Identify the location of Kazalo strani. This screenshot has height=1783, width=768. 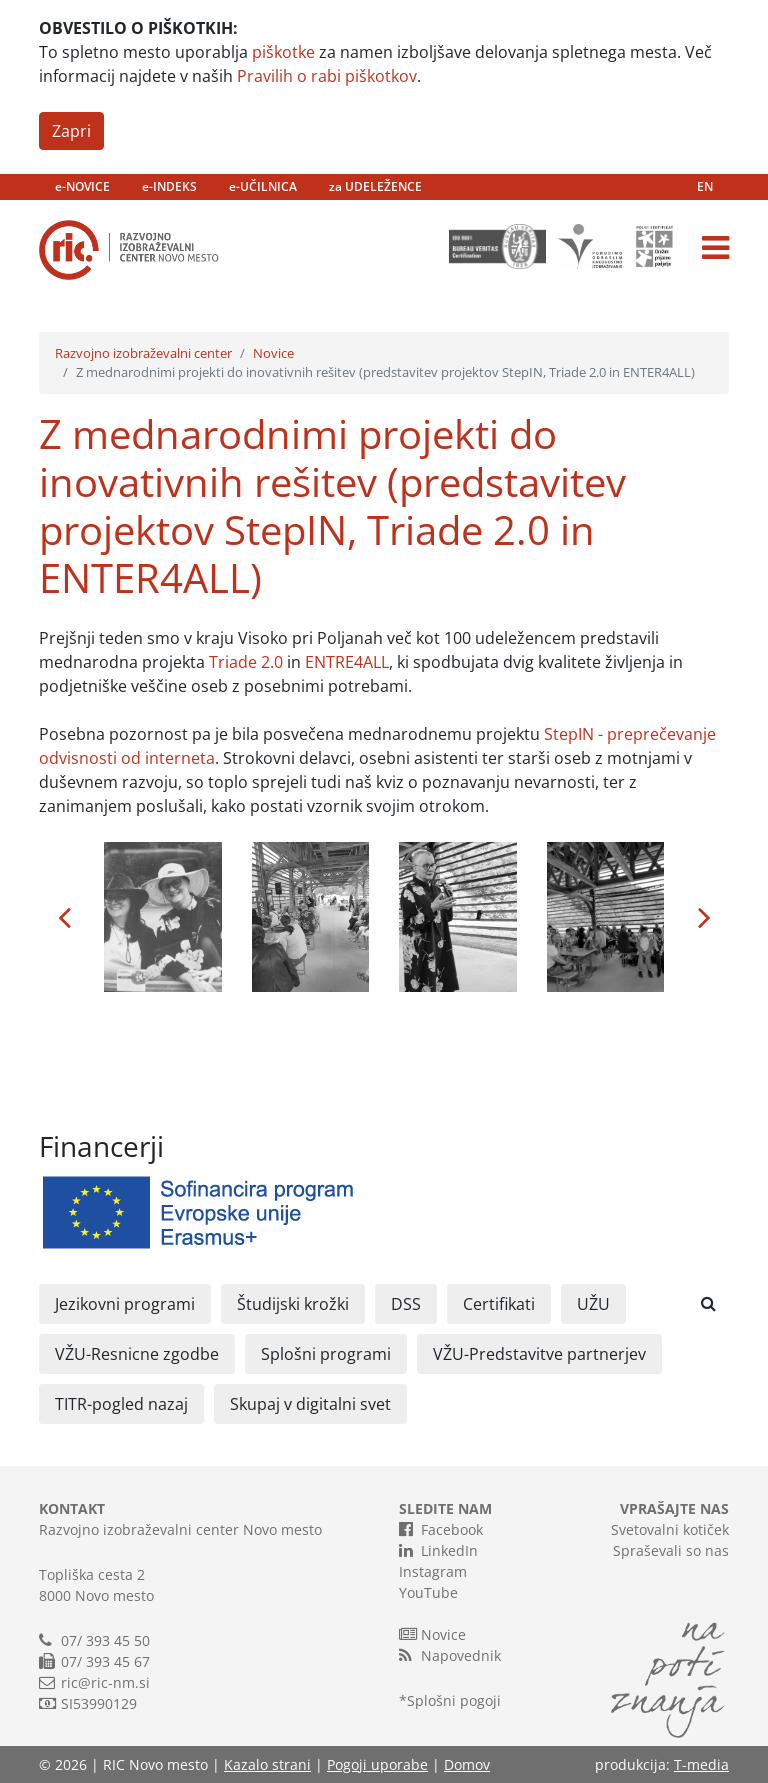
(267, 1764).